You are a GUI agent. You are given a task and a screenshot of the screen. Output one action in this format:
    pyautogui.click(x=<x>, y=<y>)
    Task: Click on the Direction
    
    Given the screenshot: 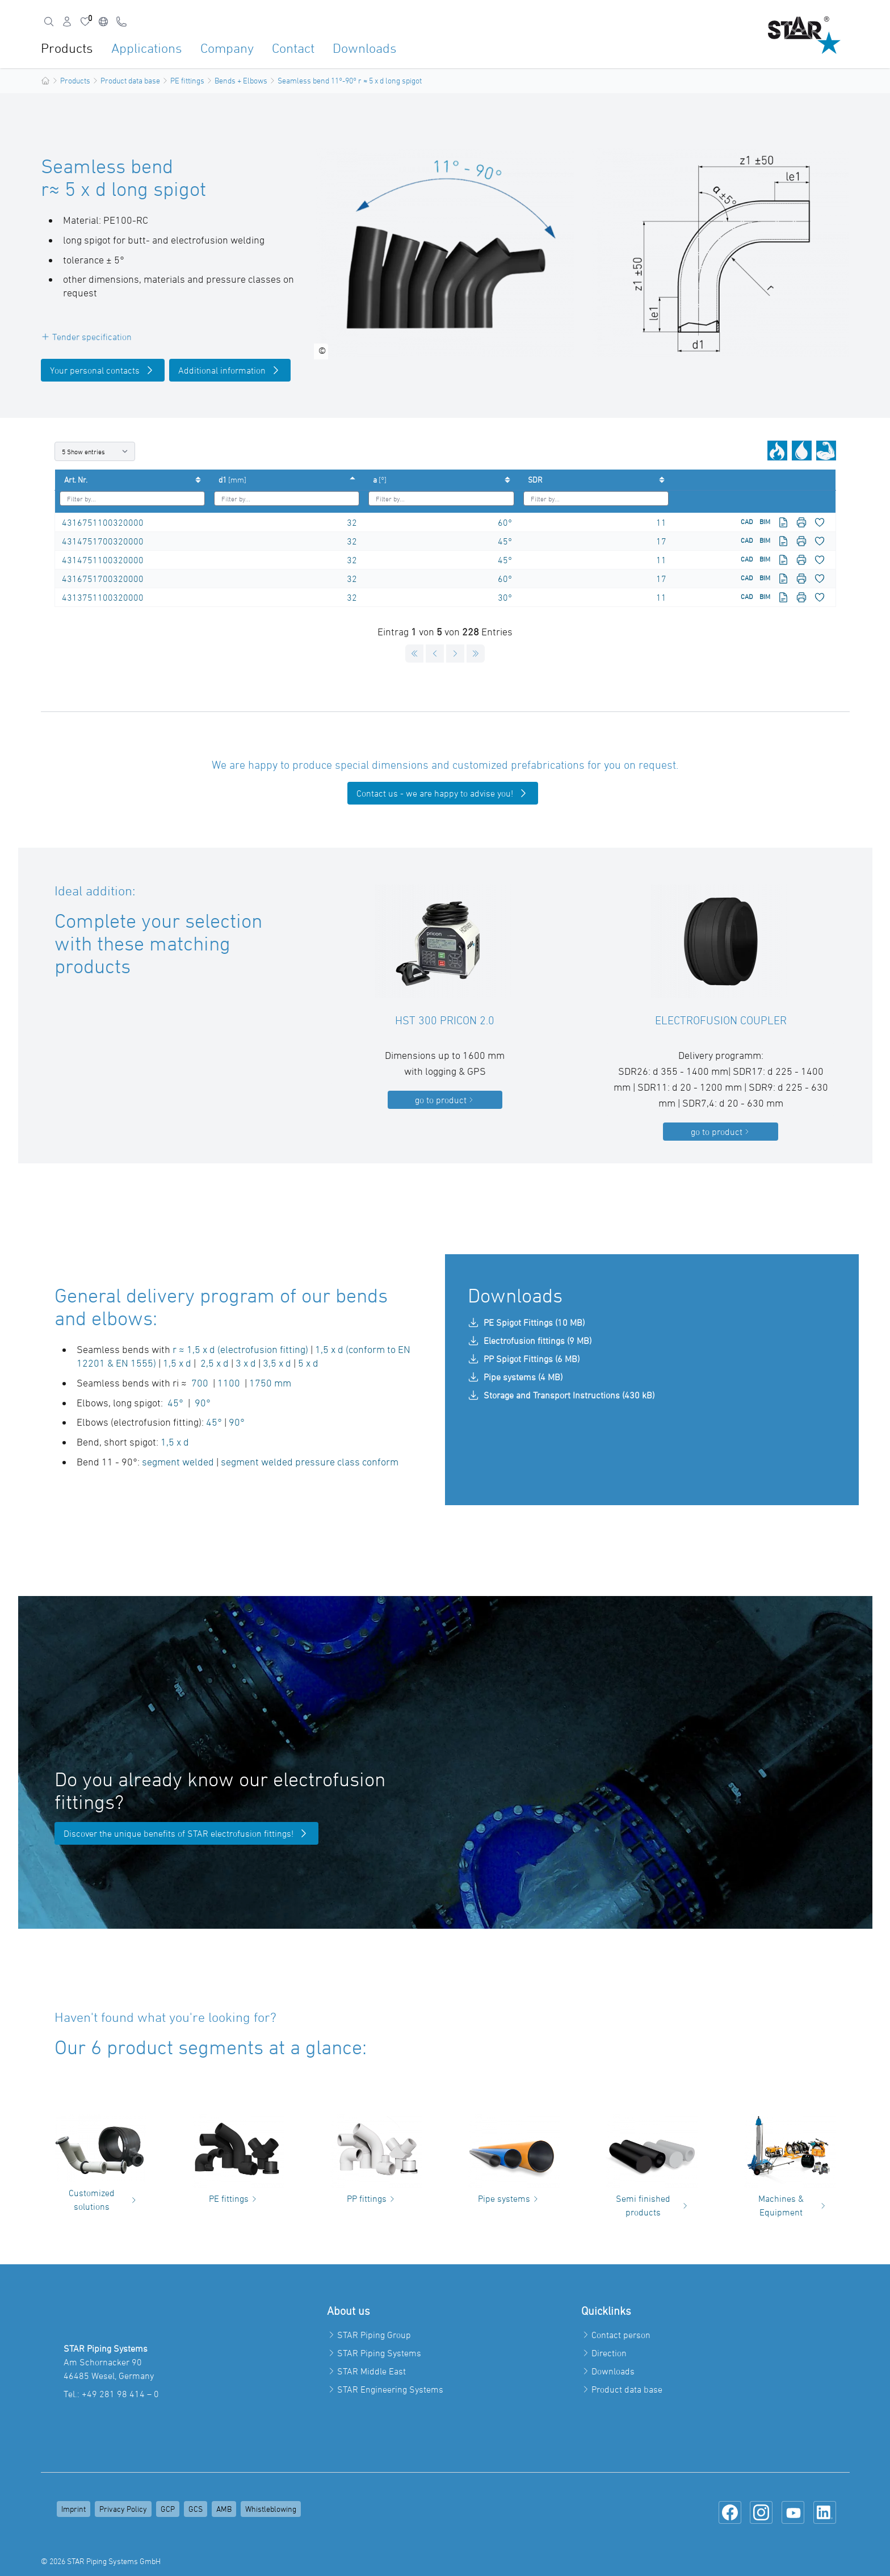 What is the action you would take?
    pyautogui.click(x=609, y=2353)
    